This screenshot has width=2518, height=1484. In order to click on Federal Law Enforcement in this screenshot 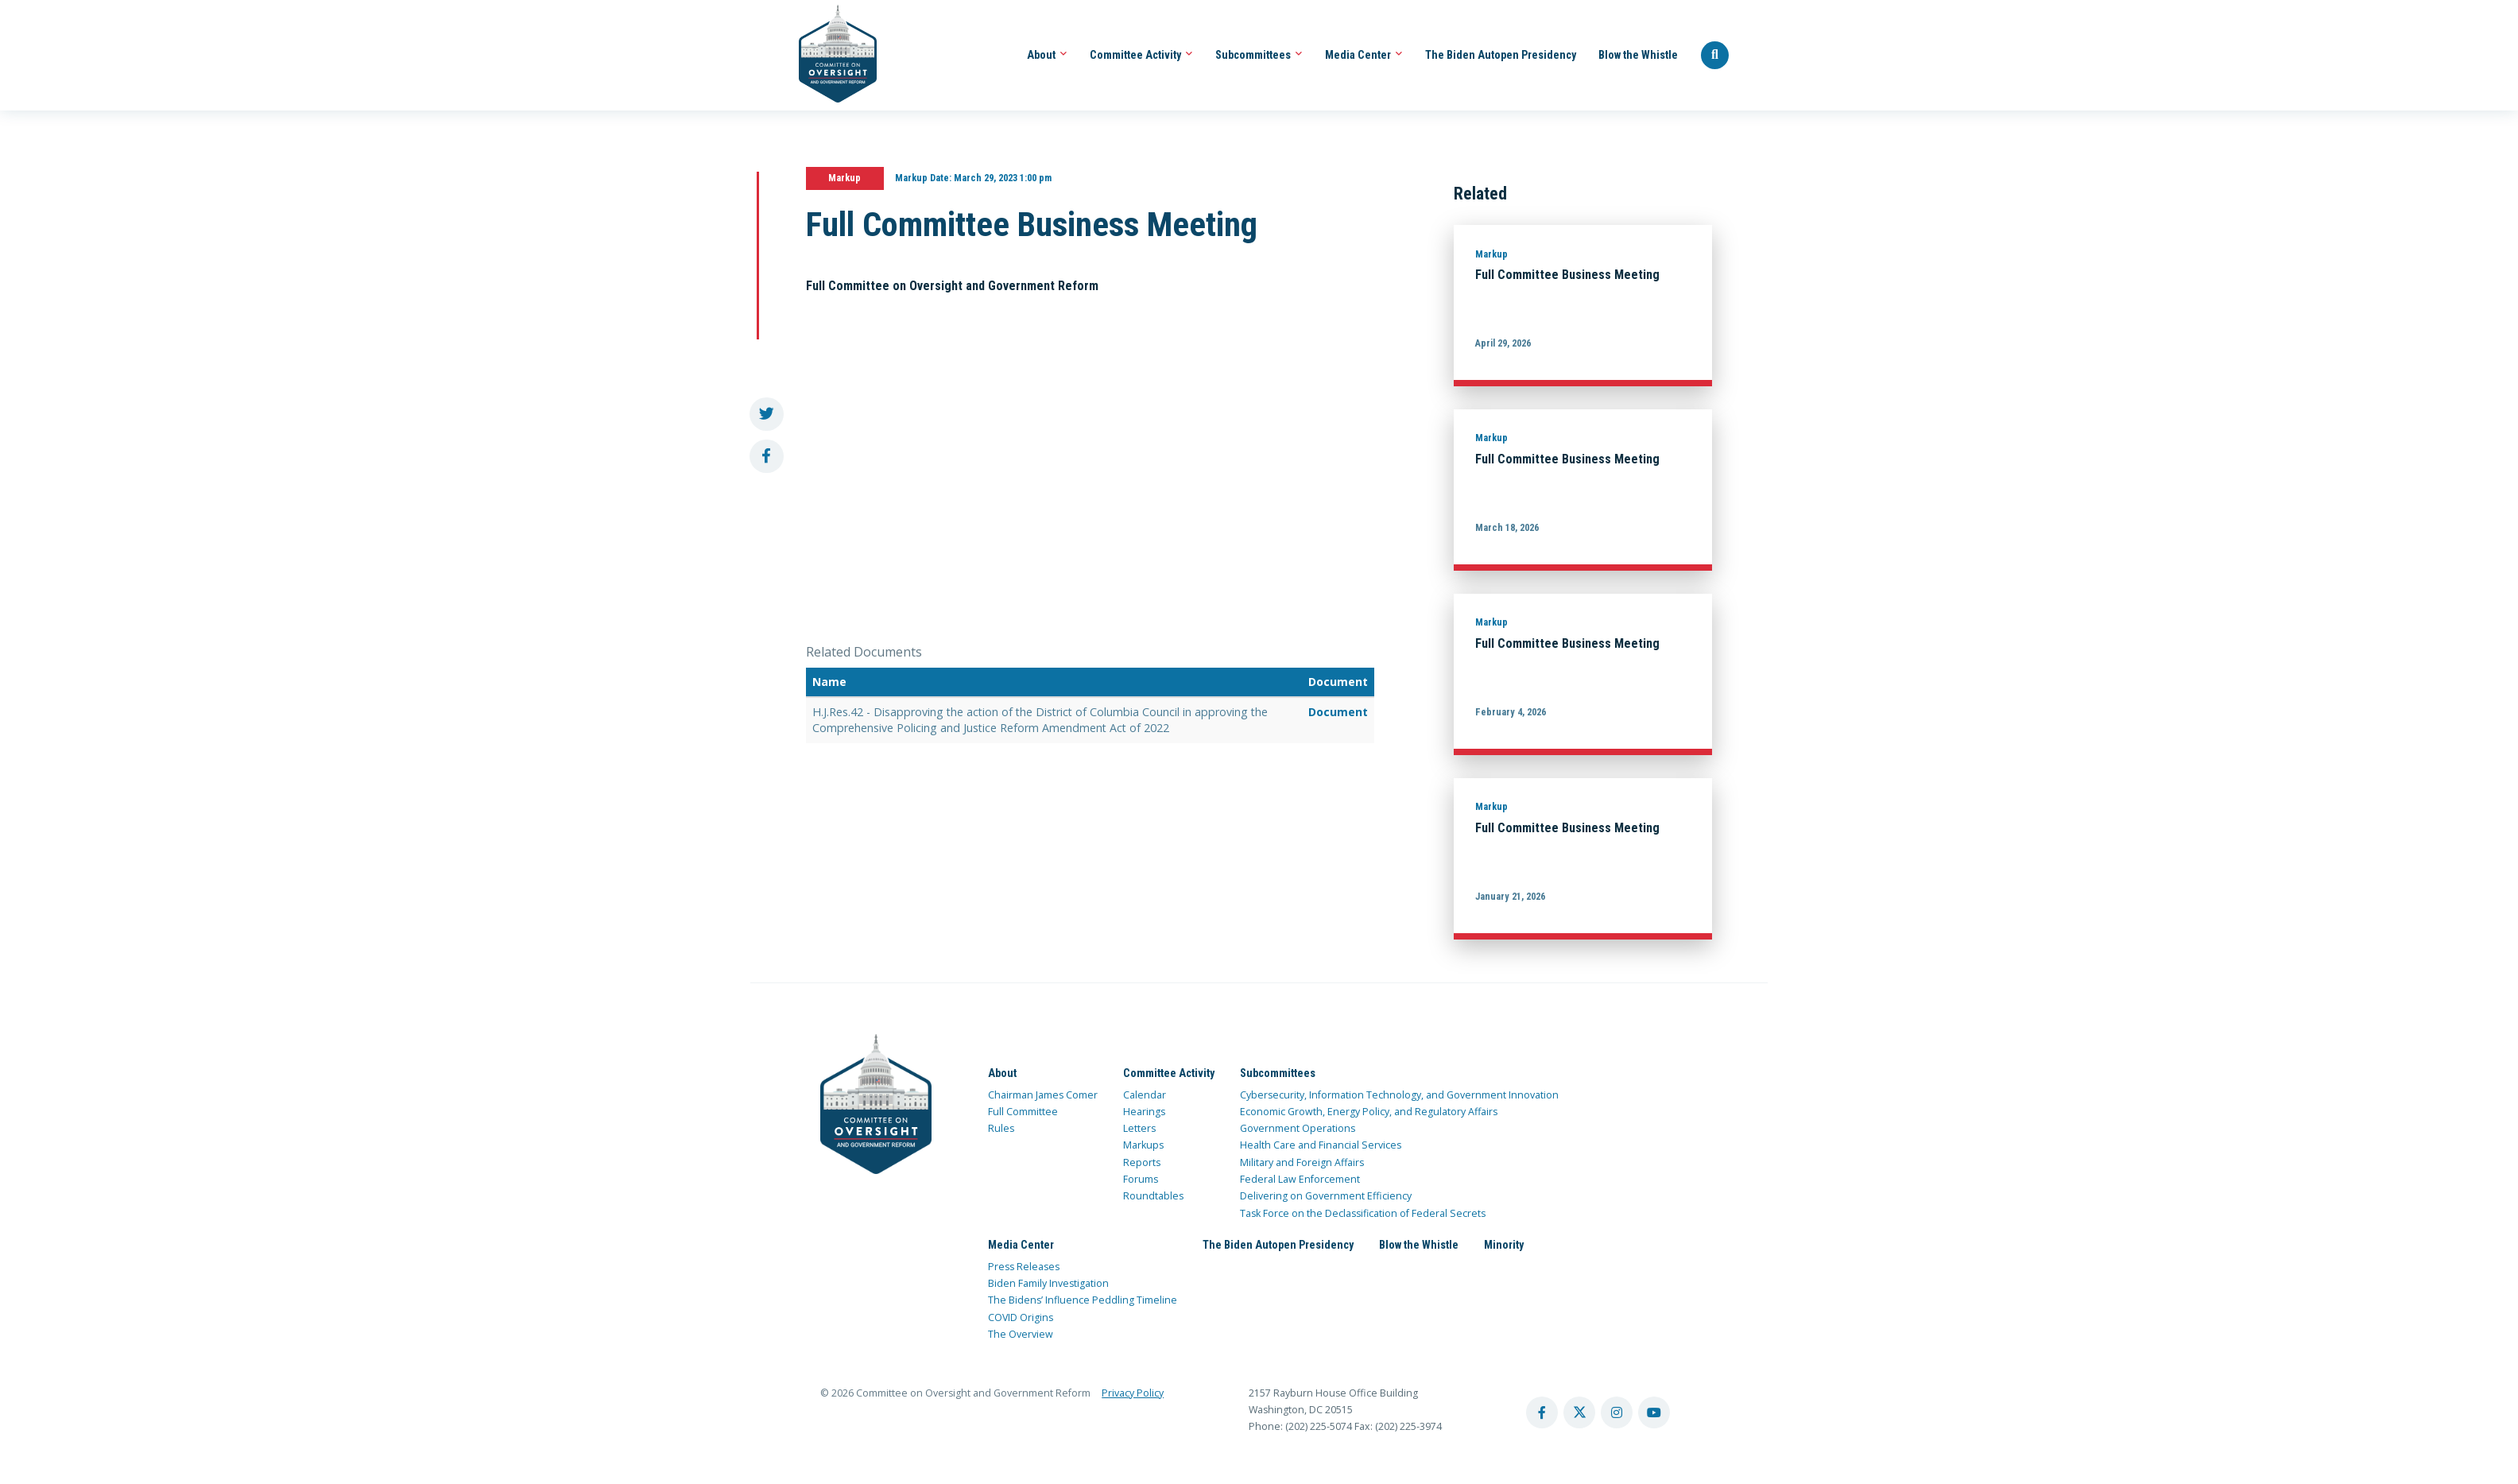, I will do `click(1300, 1179)`.